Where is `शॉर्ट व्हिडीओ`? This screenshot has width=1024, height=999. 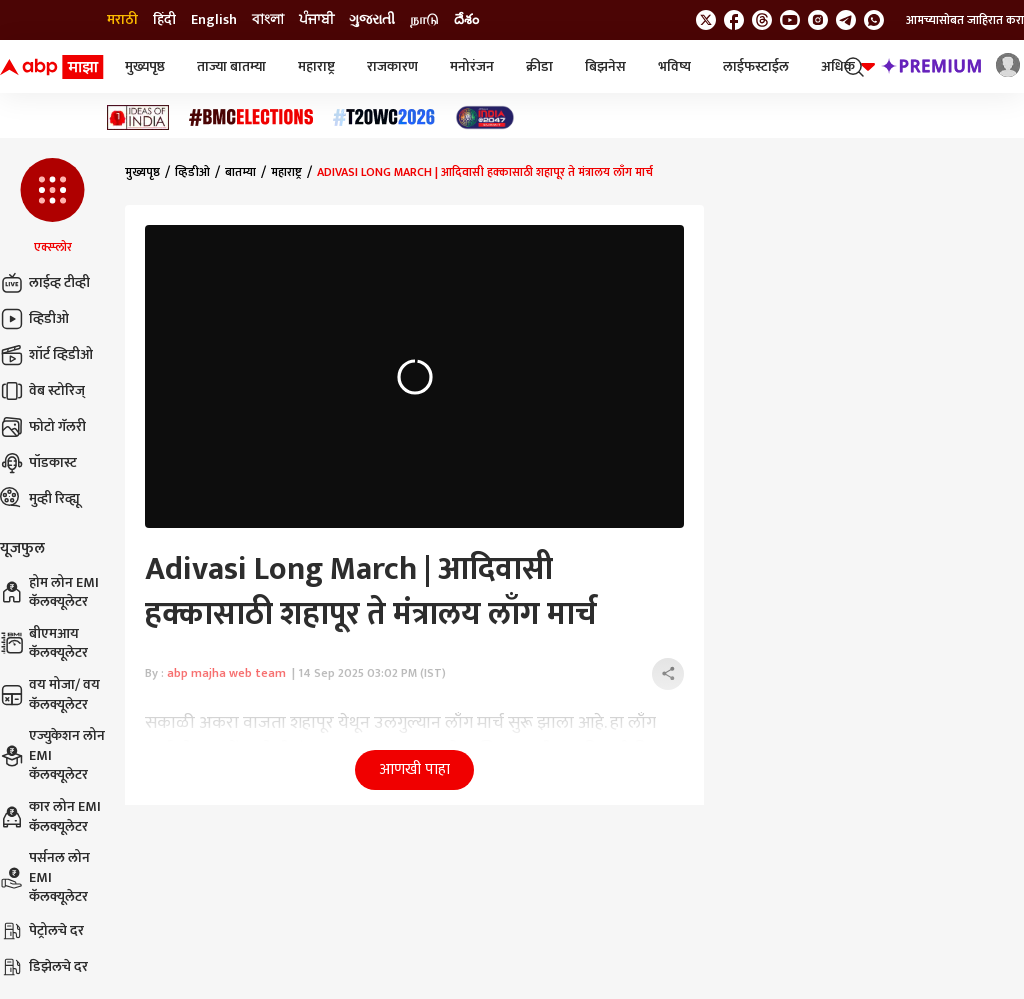 शॉर्ट व्हिडीओ is located at coordinates (46, 355).